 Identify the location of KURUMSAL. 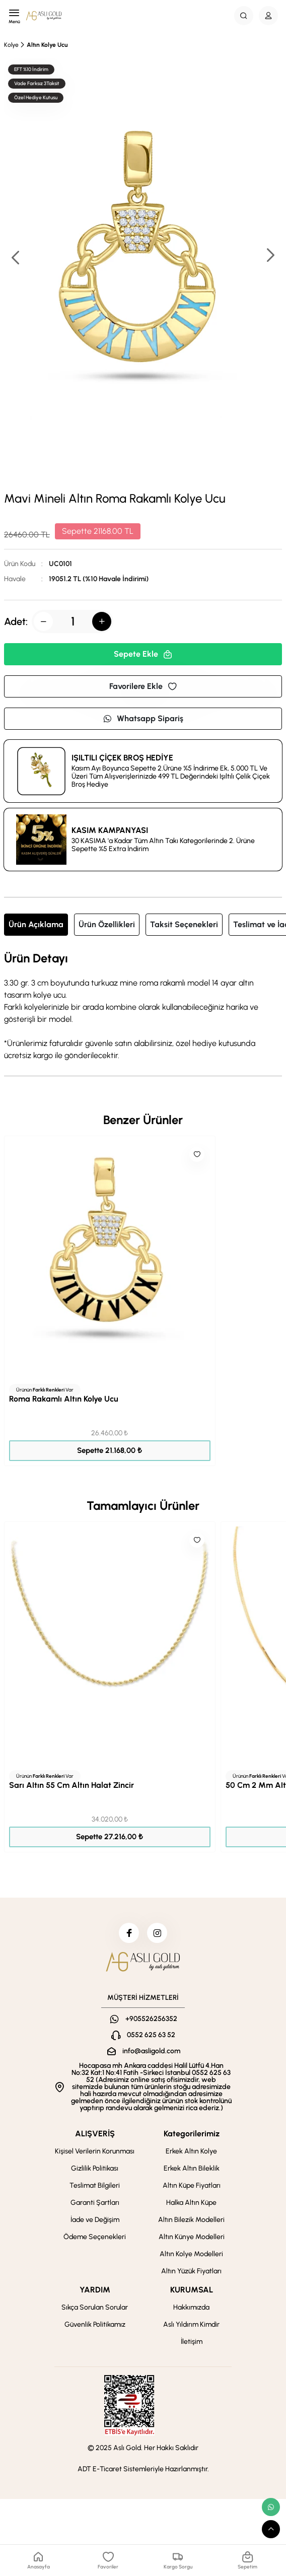
(191, 2289).